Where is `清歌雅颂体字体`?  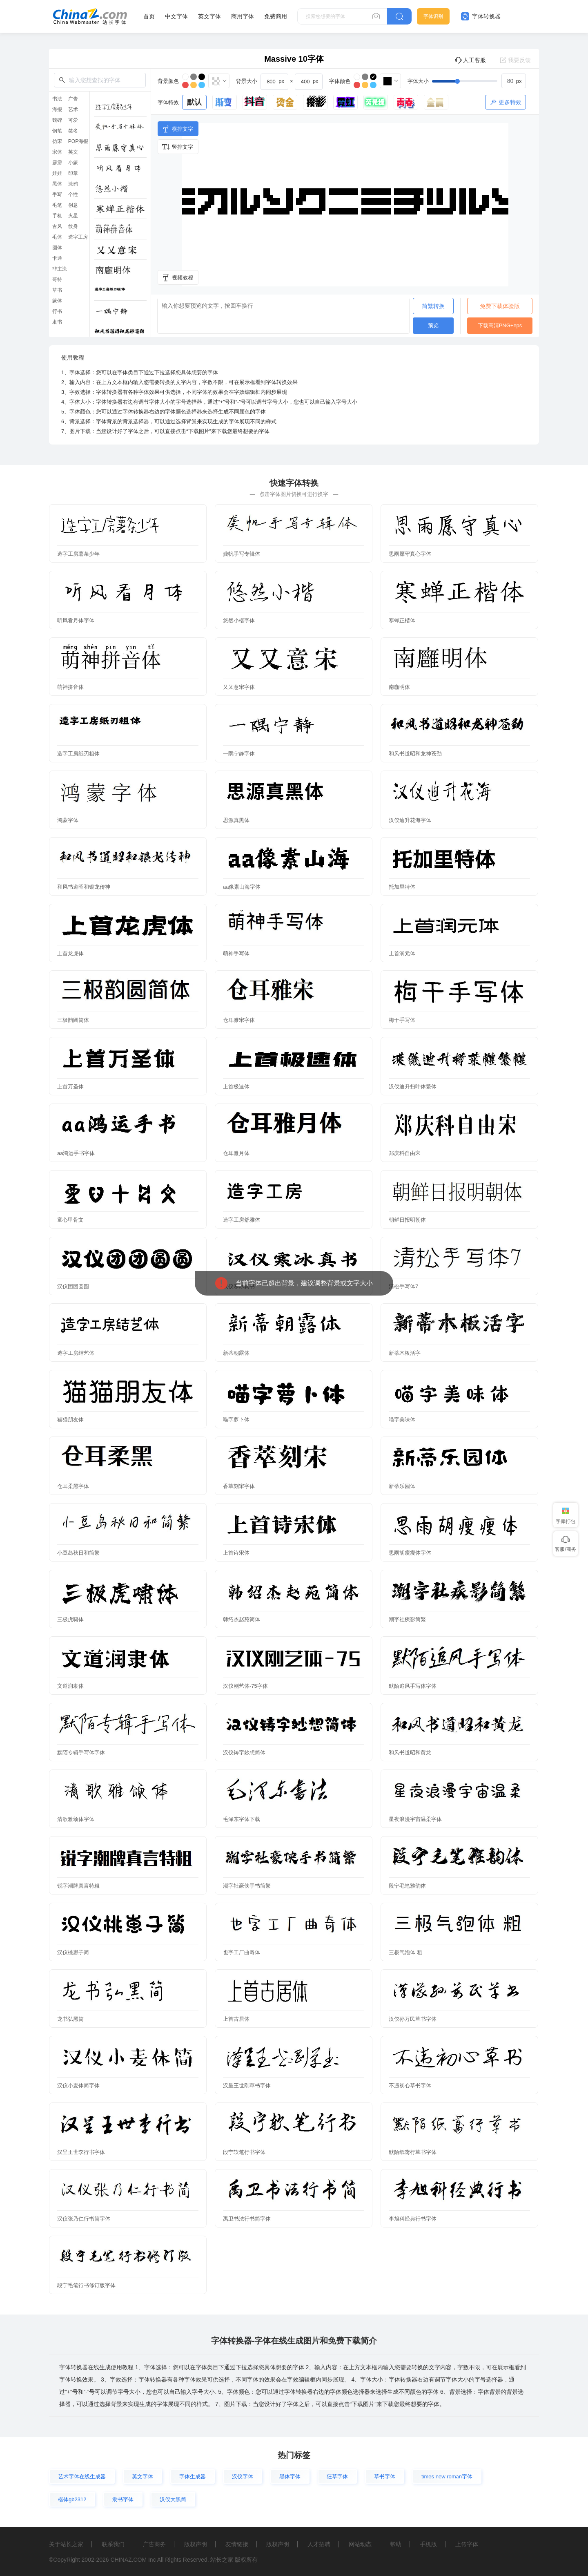 清歌雅颂体字体 is located at coordinates (75, 1819).